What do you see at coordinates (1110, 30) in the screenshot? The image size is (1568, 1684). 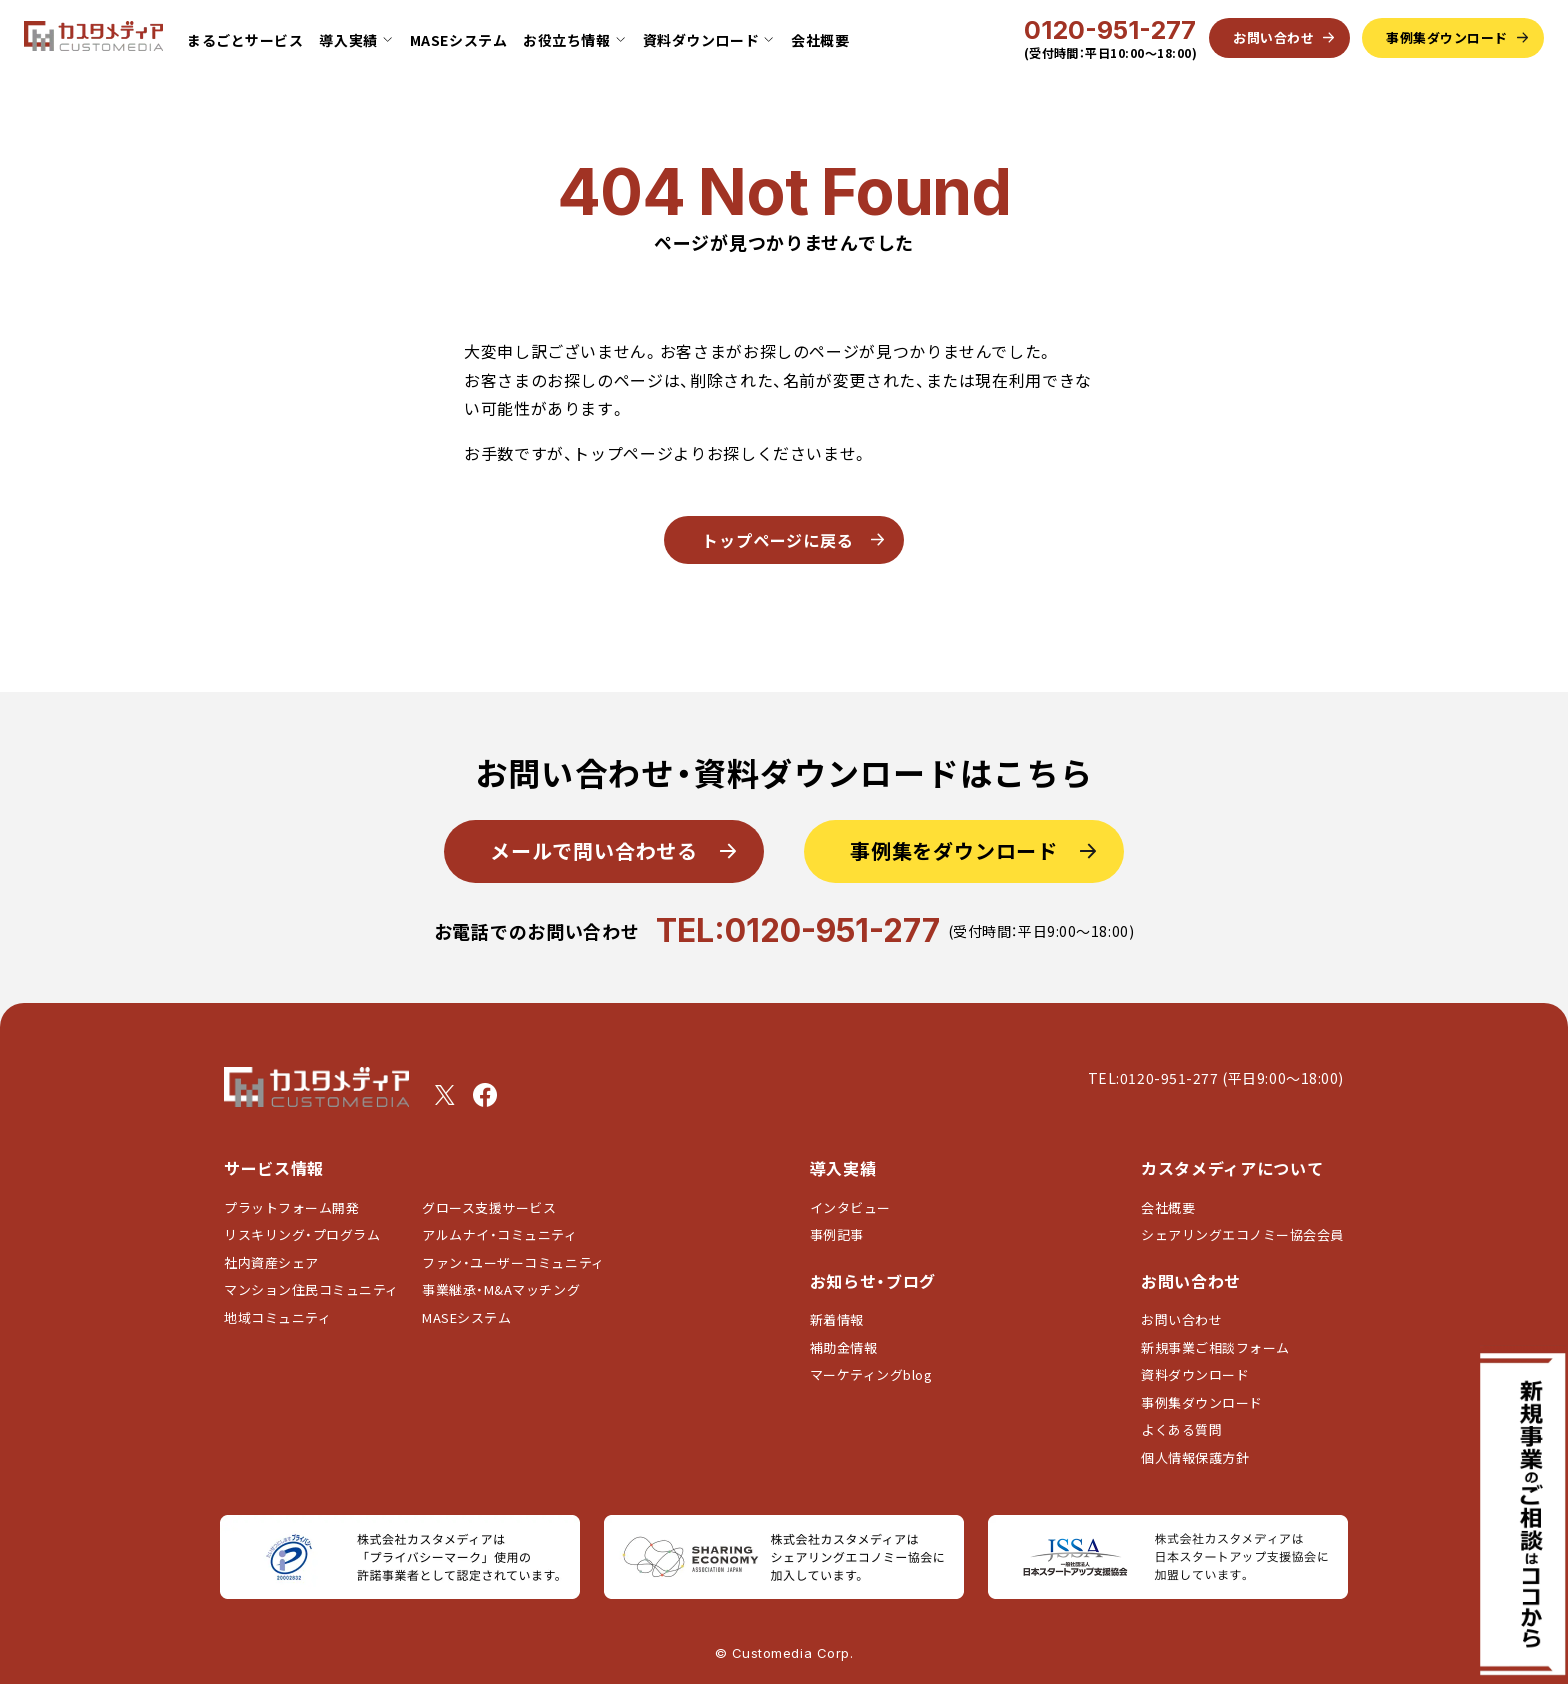 I see `0120-951-277` at bounding box center [1110, 30].